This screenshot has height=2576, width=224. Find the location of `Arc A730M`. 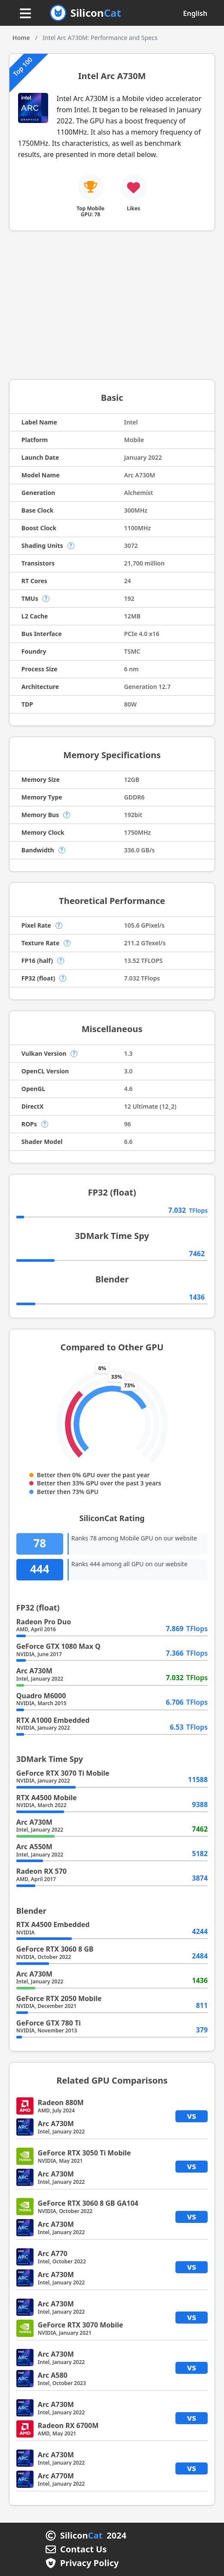

Arc A730M is located at coordinates (34, 1670).